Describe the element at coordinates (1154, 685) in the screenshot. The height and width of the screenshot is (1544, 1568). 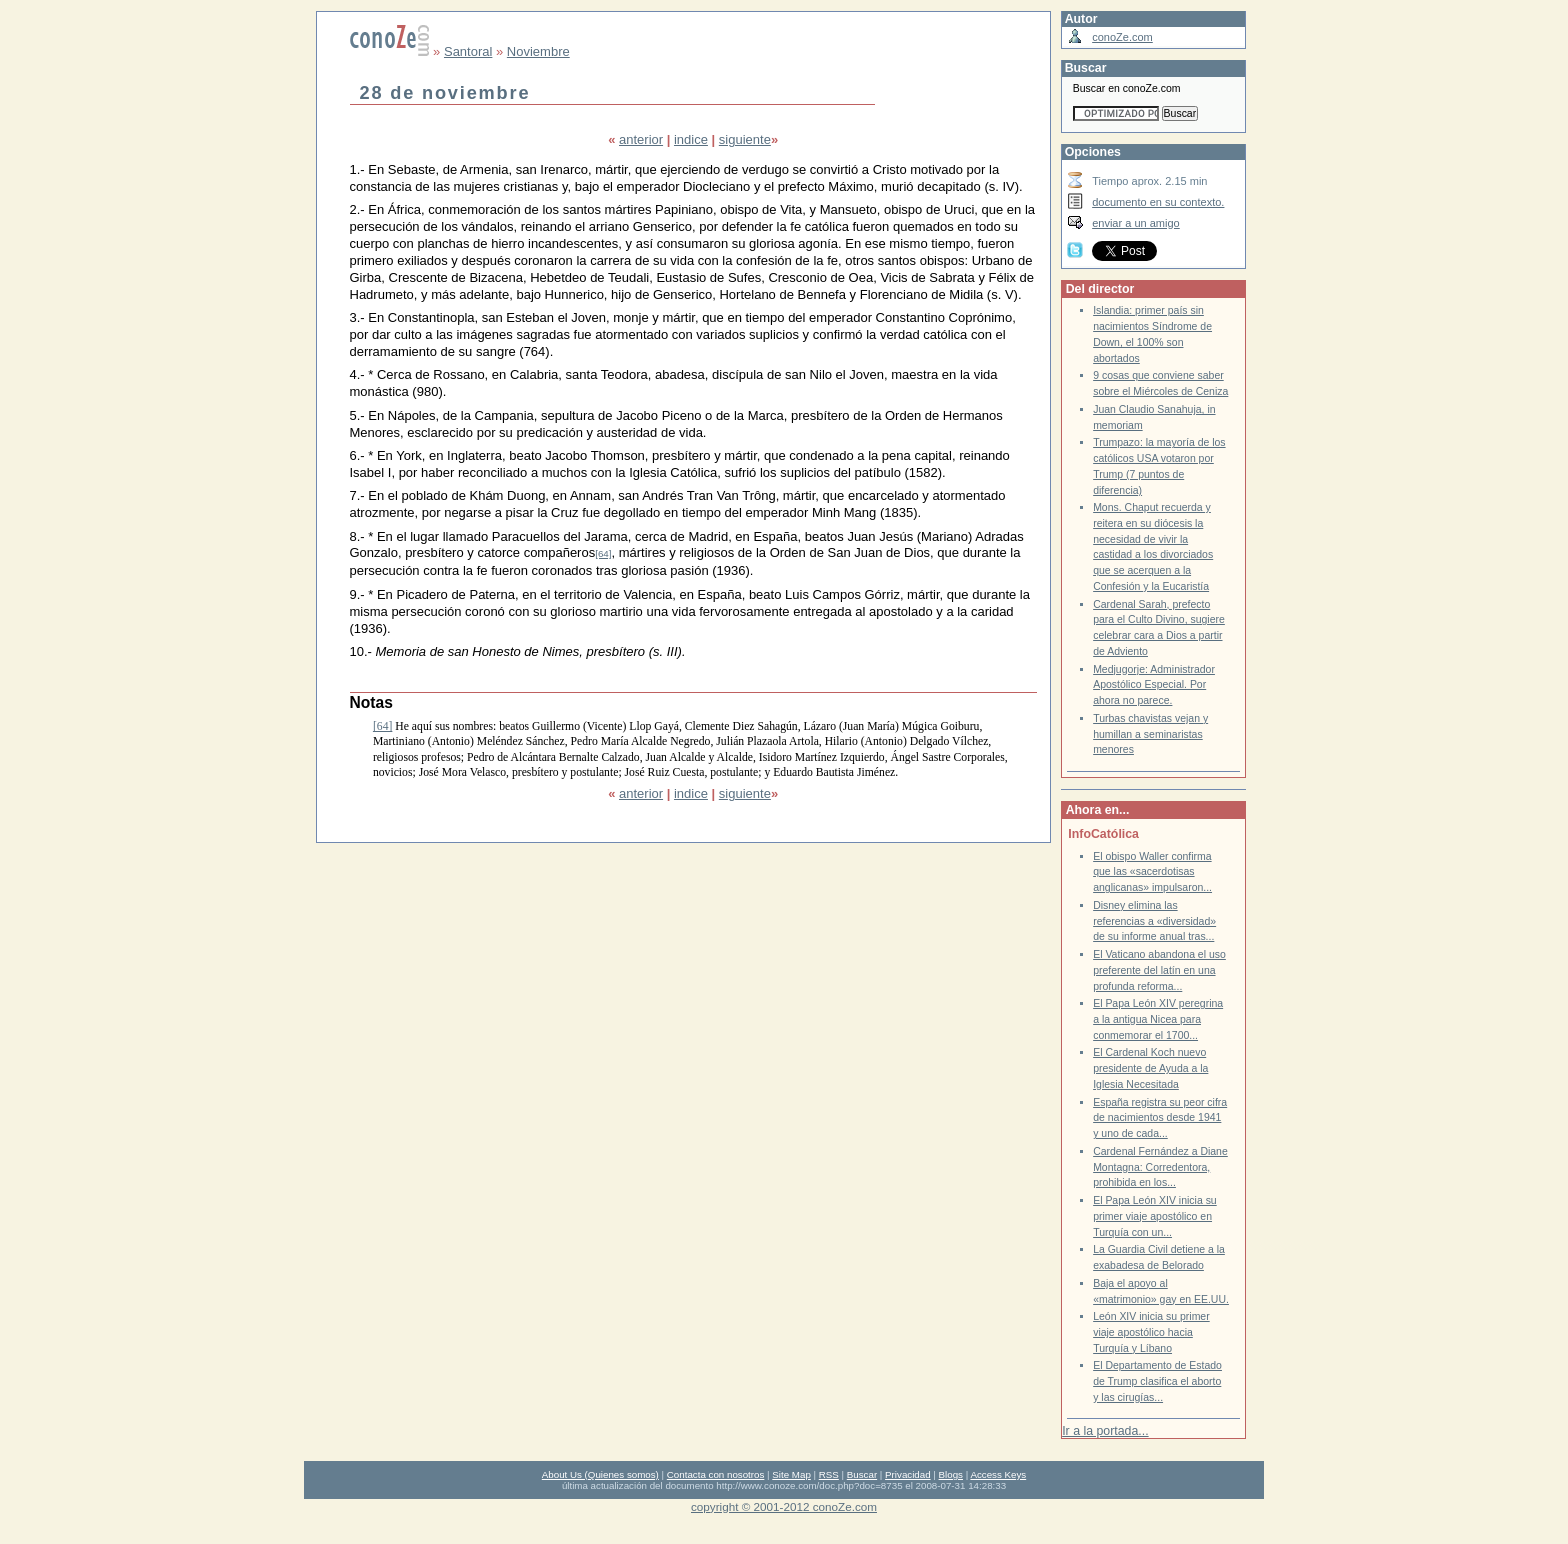
I see `Medjugorje: Administrador Apostólico Especial. Por ahora no parece.` at that location.